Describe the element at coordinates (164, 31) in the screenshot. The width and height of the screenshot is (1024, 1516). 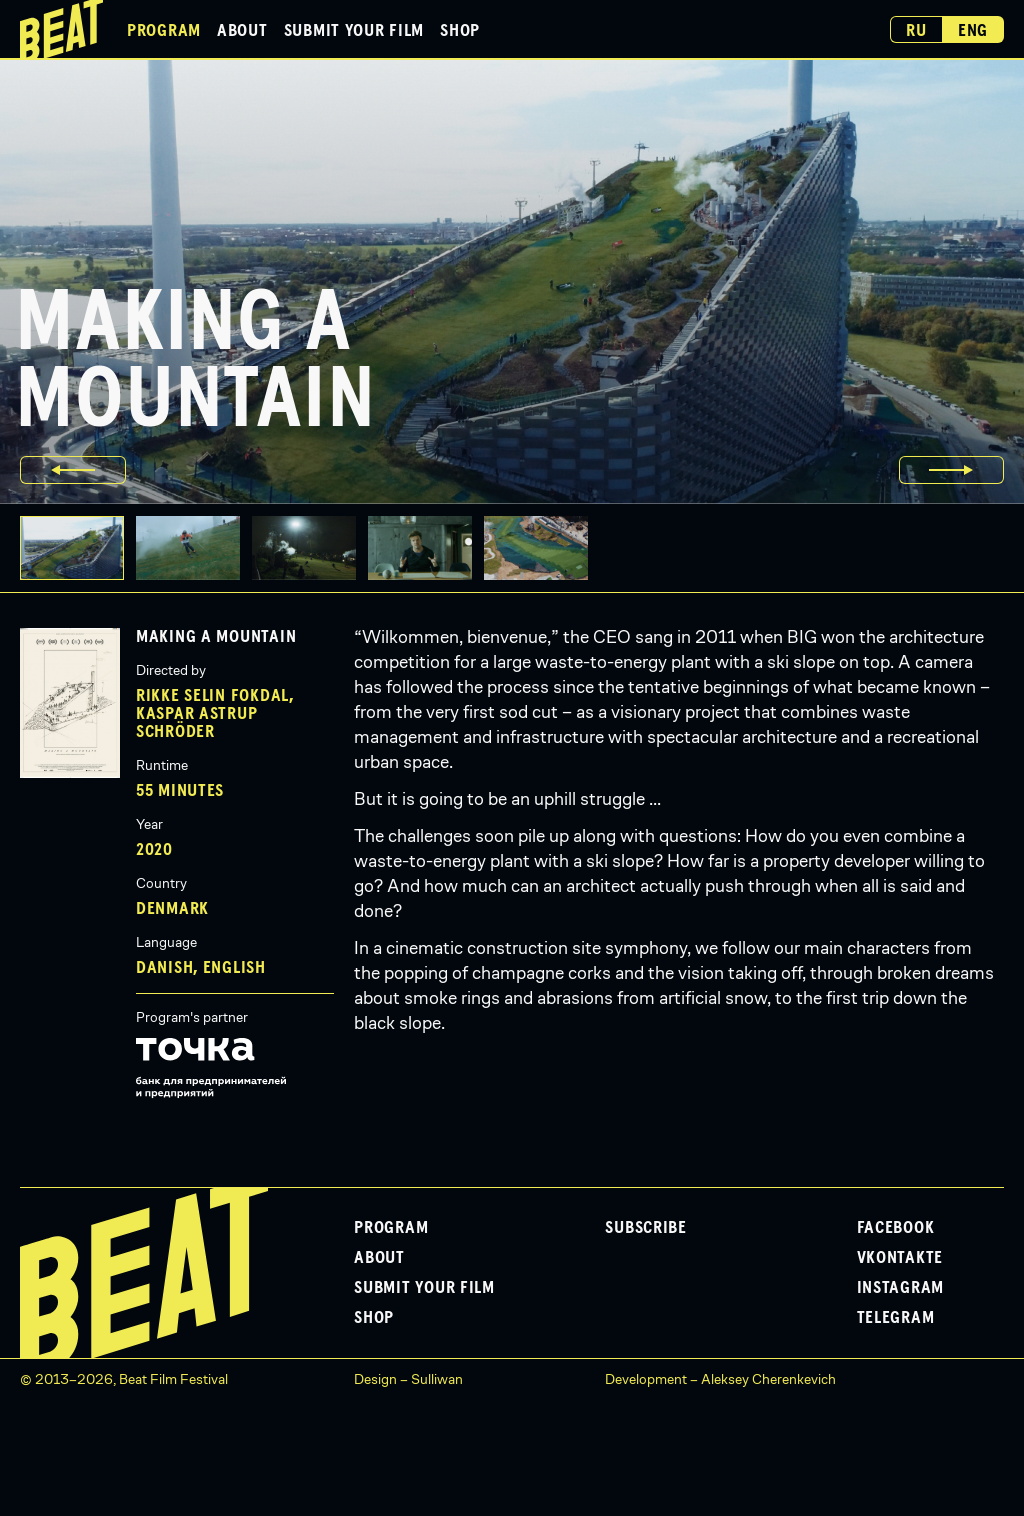
I see `Program` at that location.